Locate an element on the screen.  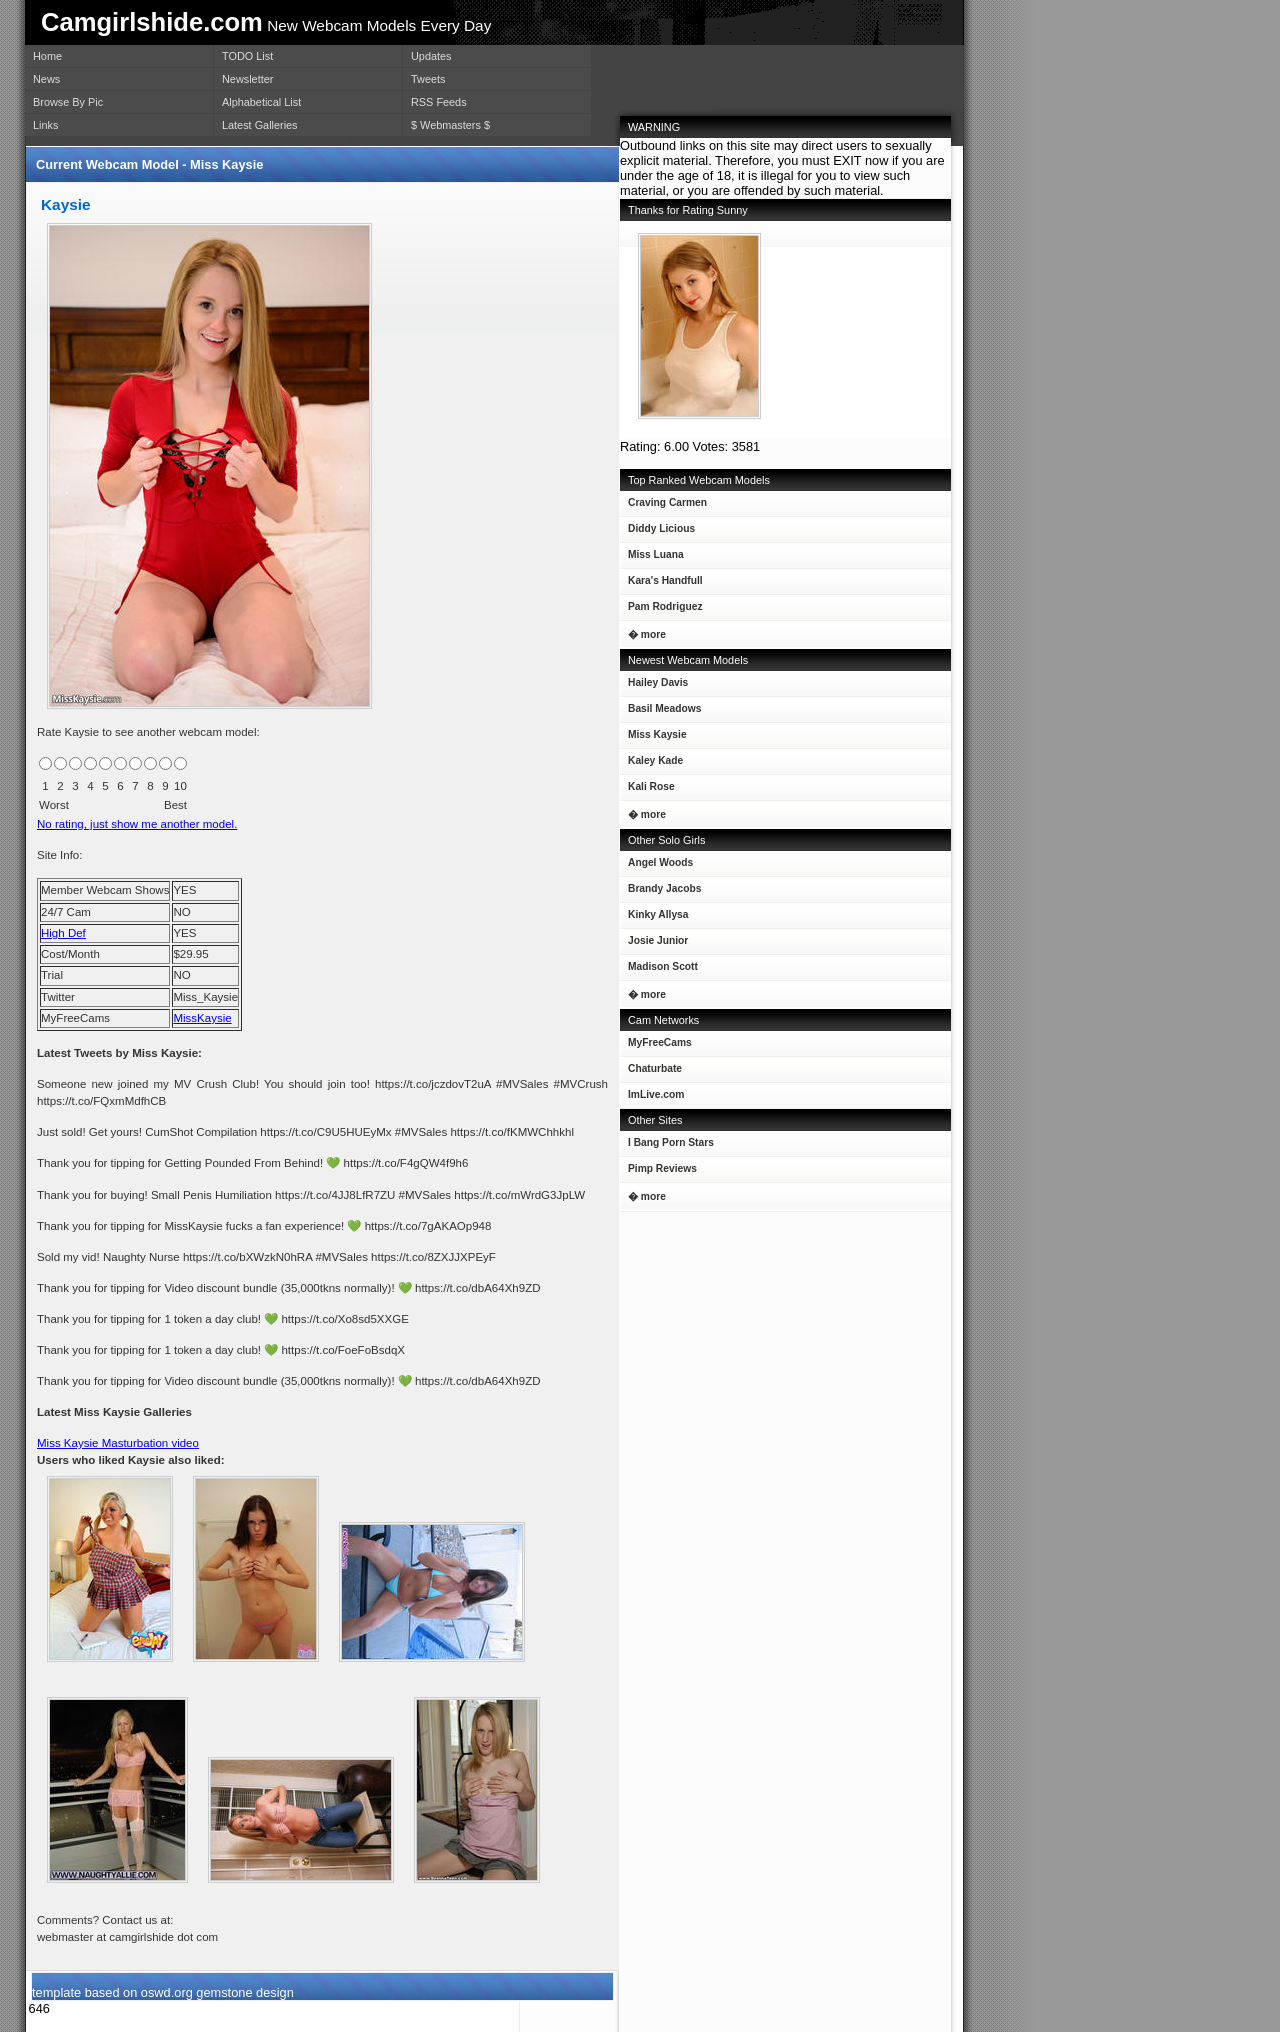
Madison Scott is located at coordinates (659, 970).